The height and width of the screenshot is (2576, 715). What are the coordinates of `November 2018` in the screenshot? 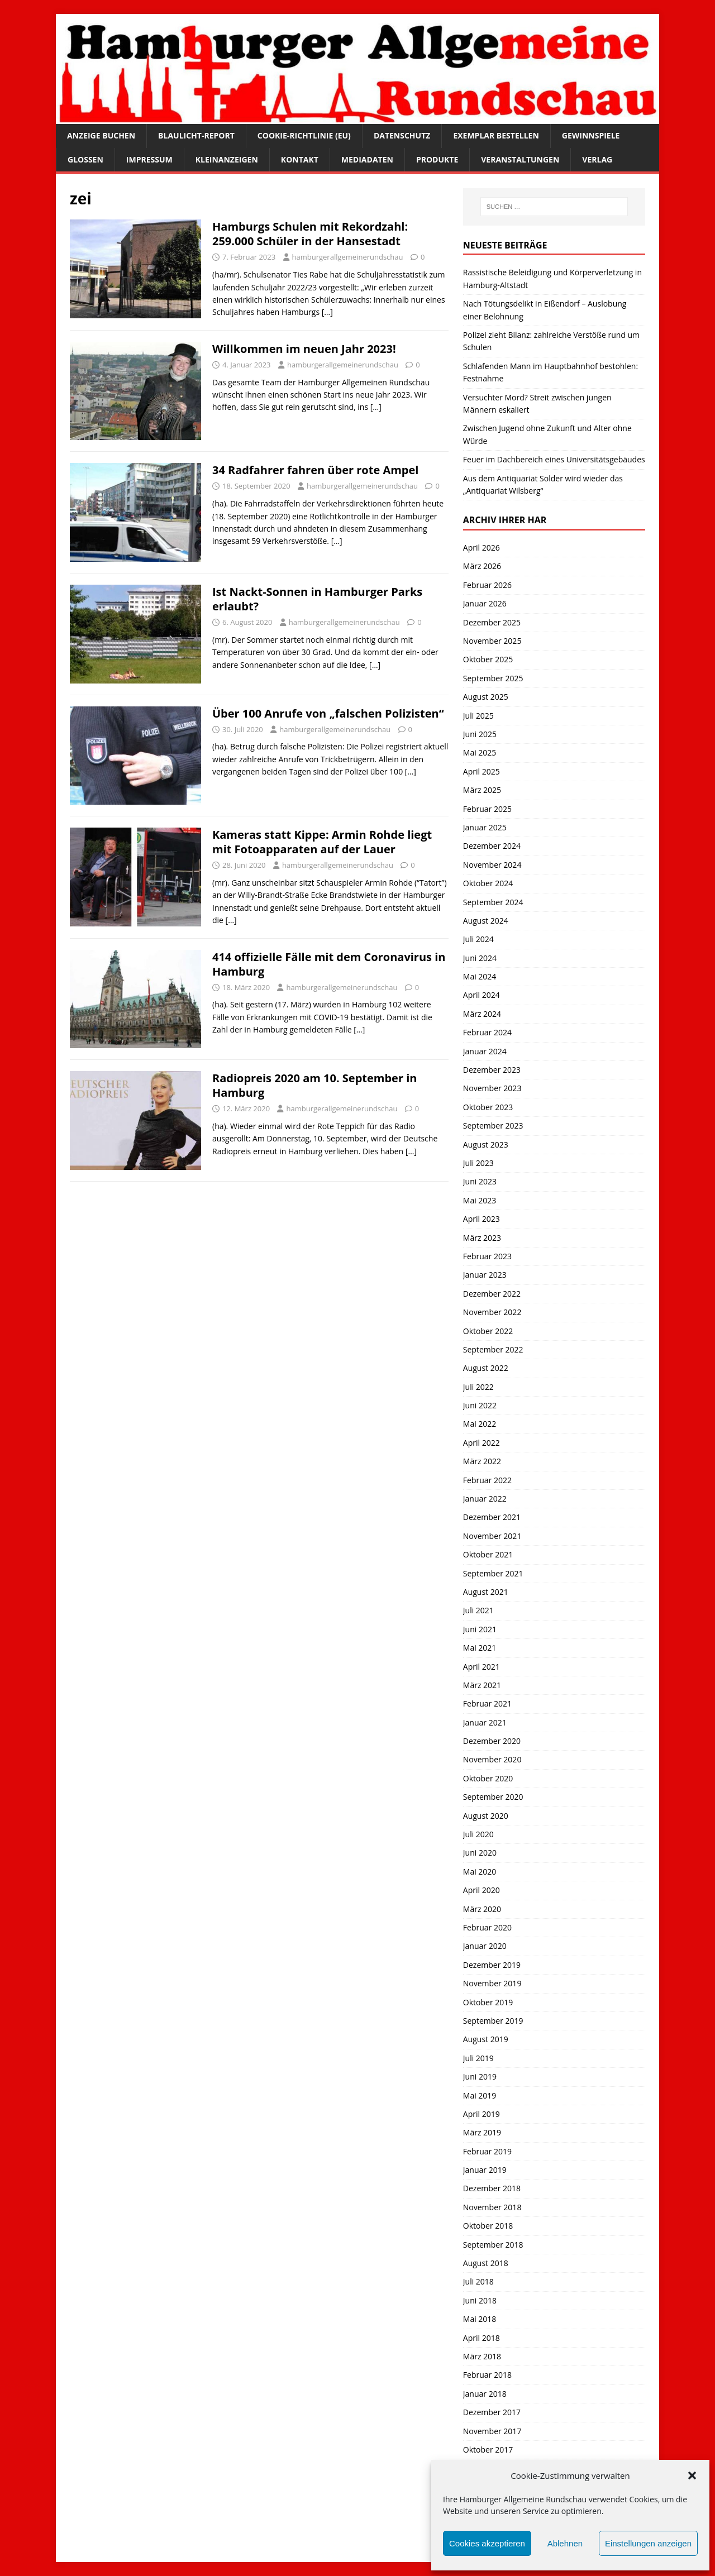 It's located at (492, 2207).